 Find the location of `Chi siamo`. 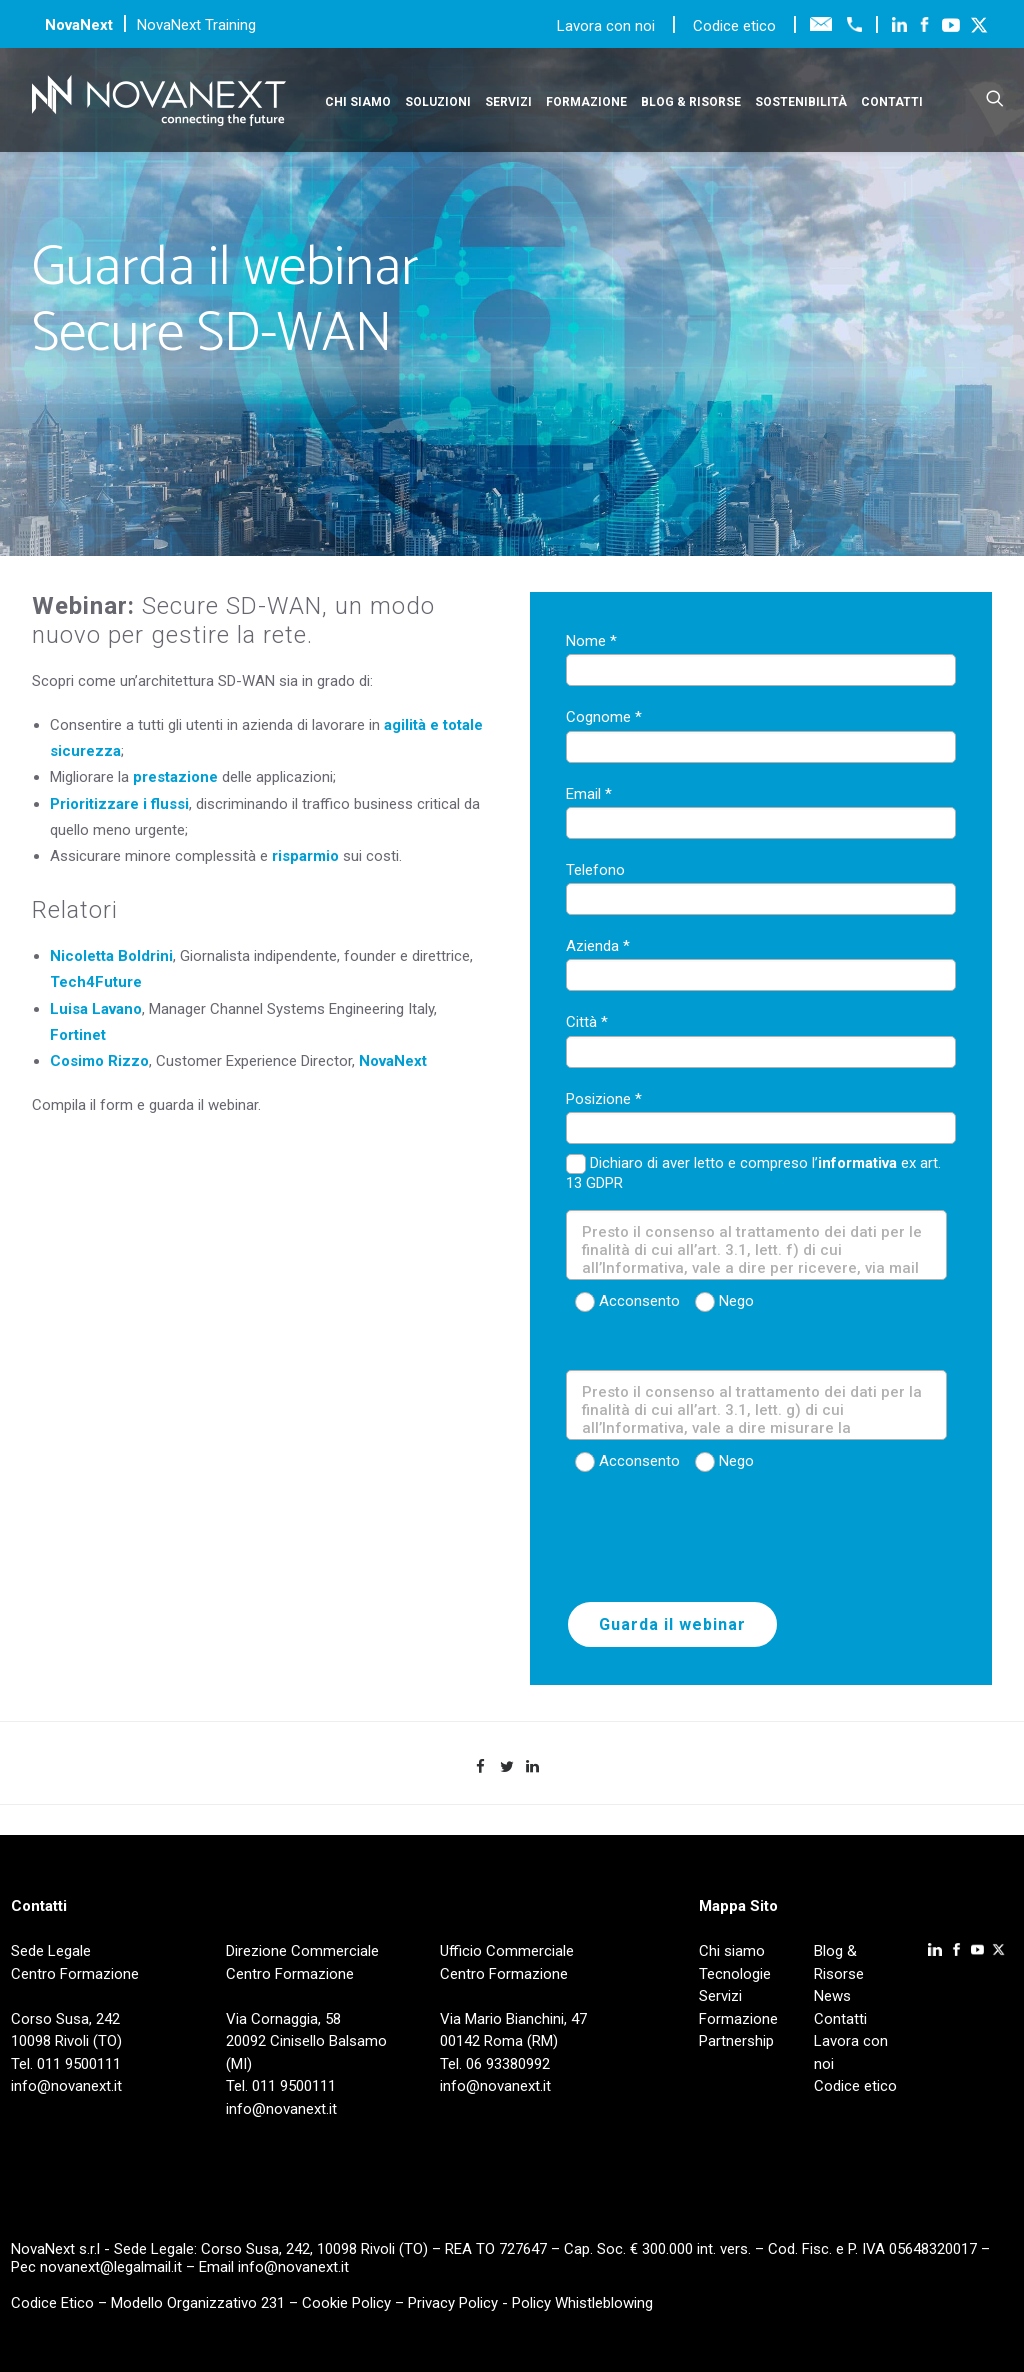

Chi siamo is located at coordinates (358, 102).